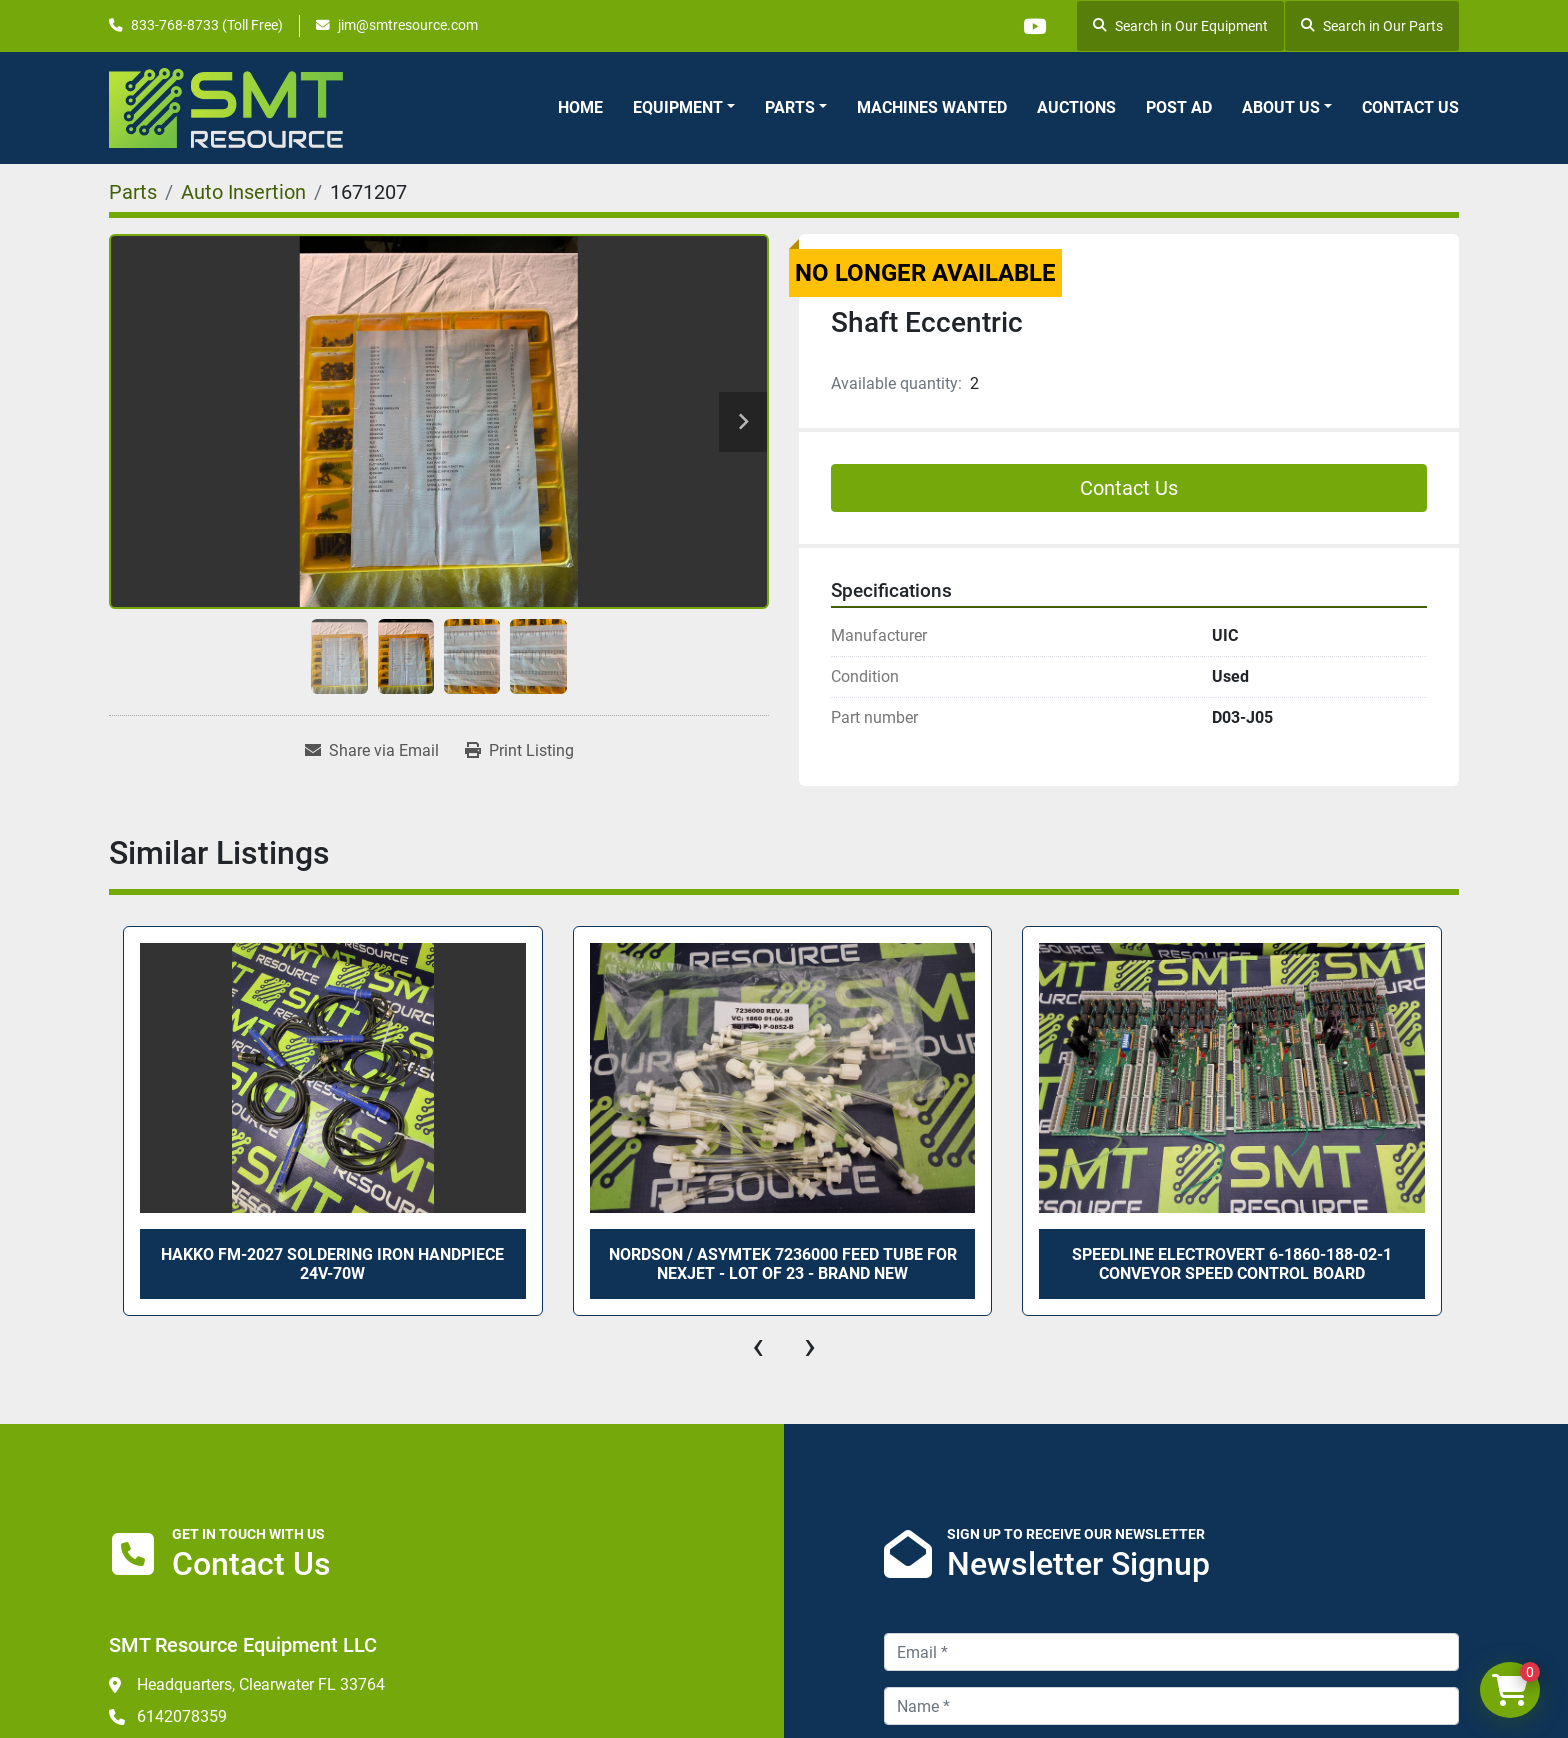  I want to click on Home, so click(580, 107).